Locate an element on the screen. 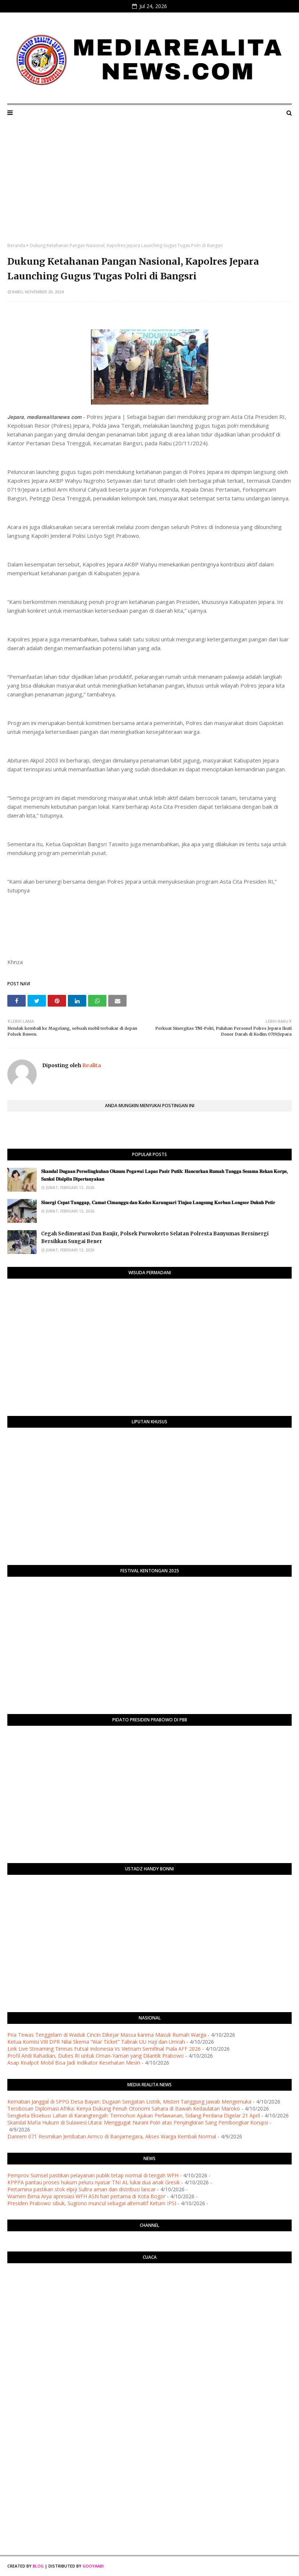 This screenshot has height=2576, width=299. Skandal Mafia Hukum di Sulawesi Utara: Menggugat Nurani Polri atas Penyingkiran Sang Pembongkar Korupsi is located at coordinates (137, 2122).